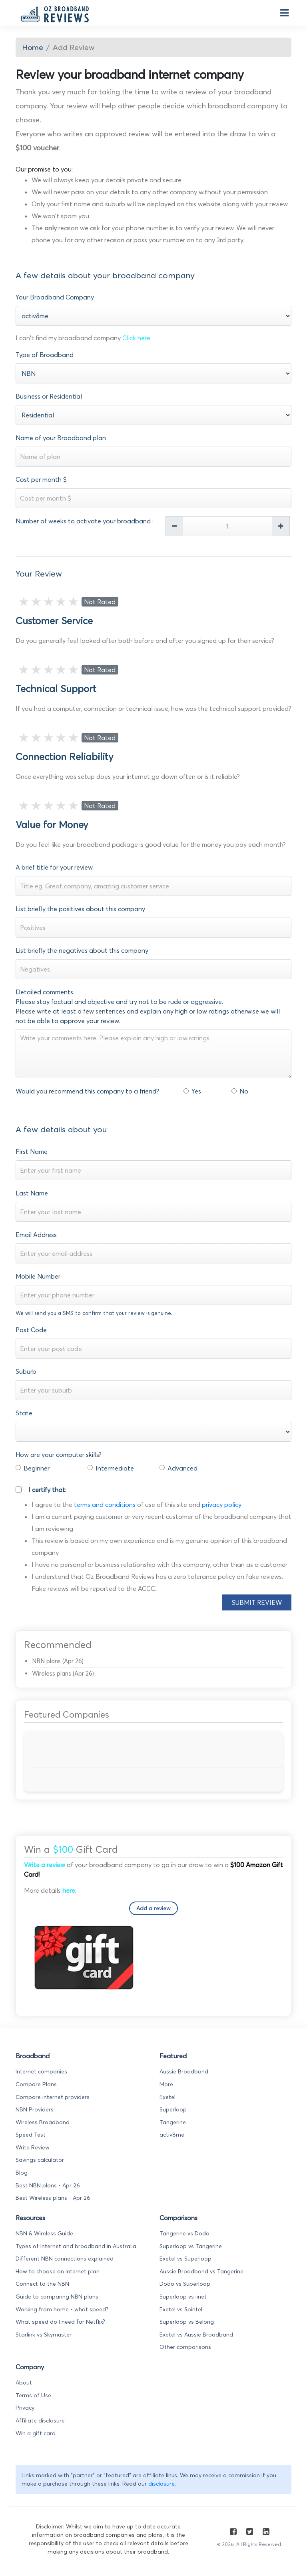 The height and width of the screenshot is (2576, 307). Describe the element at coordinates (31, 1330) in the screenshot. I see `Post Code` at that location.